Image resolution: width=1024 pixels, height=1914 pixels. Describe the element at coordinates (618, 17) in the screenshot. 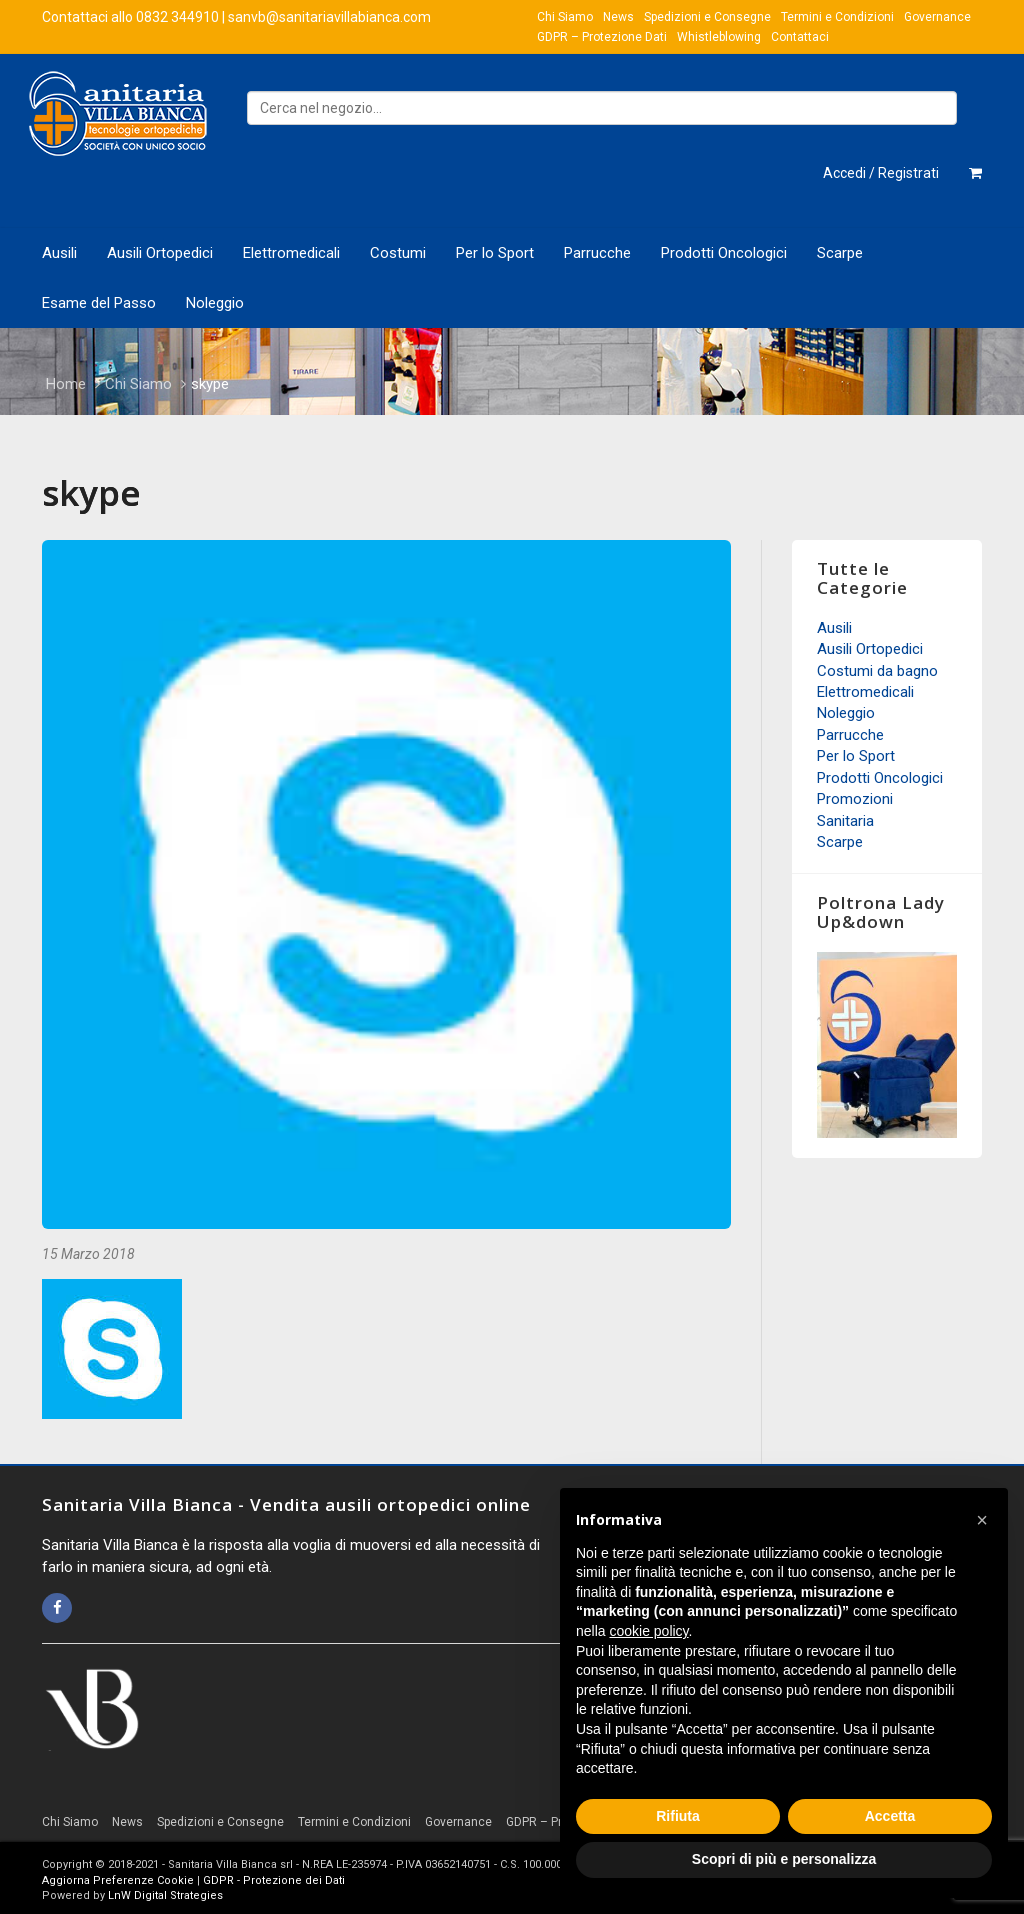

I see `News` at that location.